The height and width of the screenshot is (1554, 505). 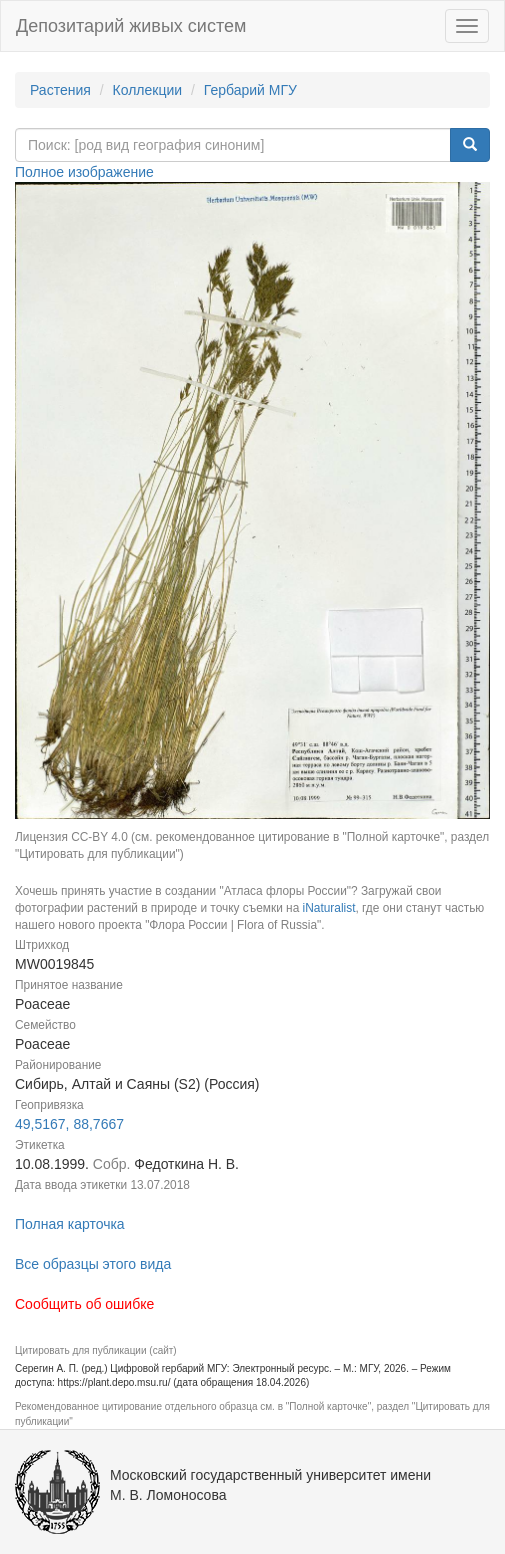 I want to click on iNaturalist, so click(x=329, y=908).